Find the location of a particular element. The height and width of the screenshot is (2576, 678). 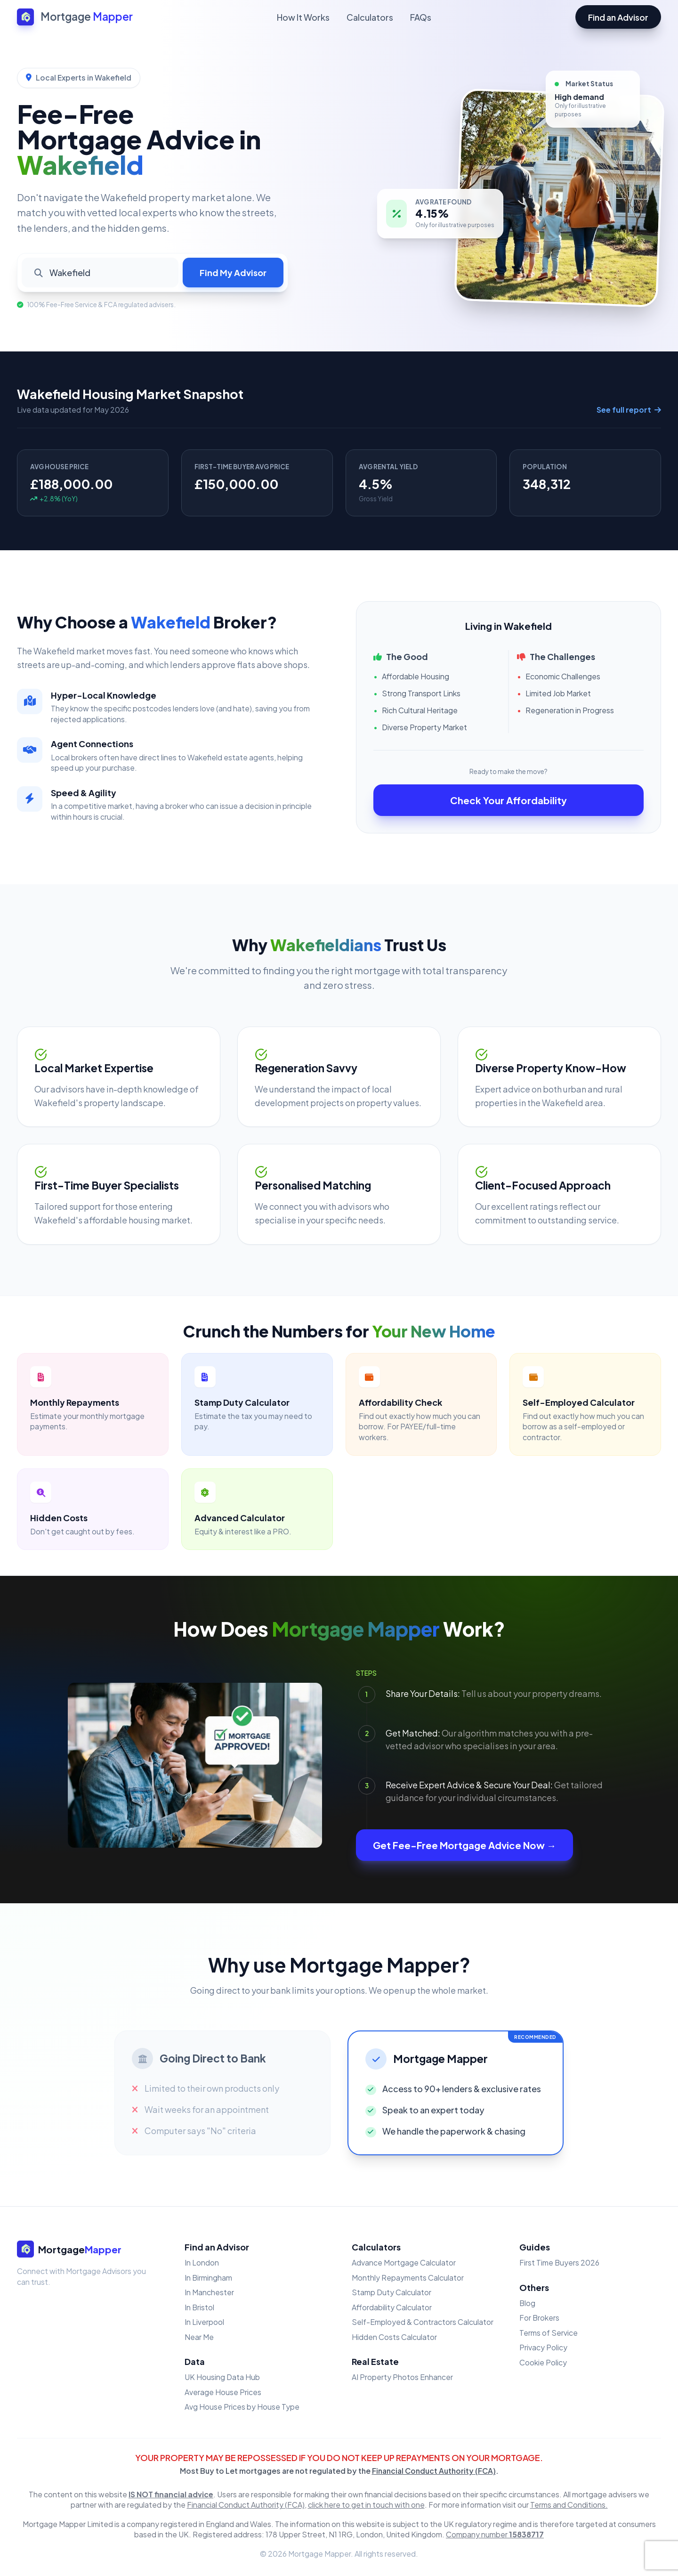

Average House Prices is located at coordinates (223, 2392).